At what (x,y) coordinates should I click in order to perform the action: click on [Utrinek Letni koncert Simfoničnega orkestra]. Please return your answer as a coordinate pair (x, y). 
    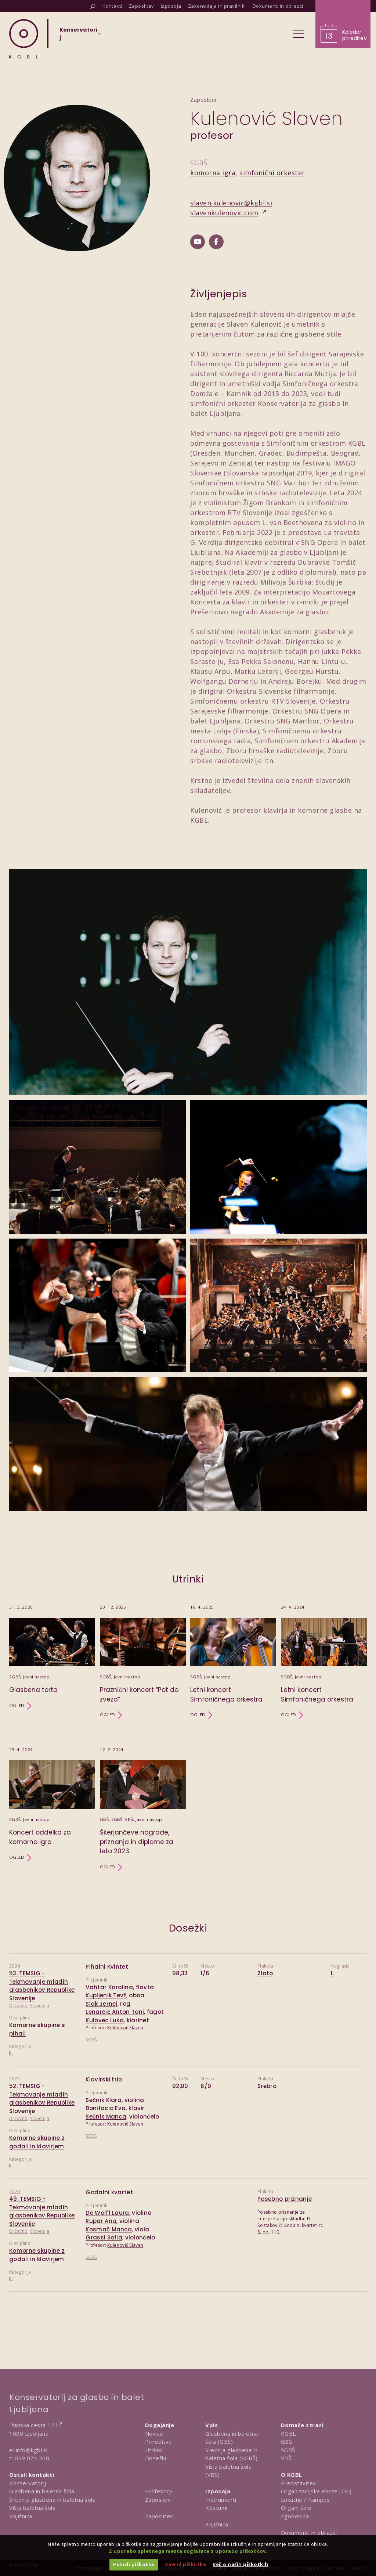
    Looking at the image, I should click on (233, 1661).